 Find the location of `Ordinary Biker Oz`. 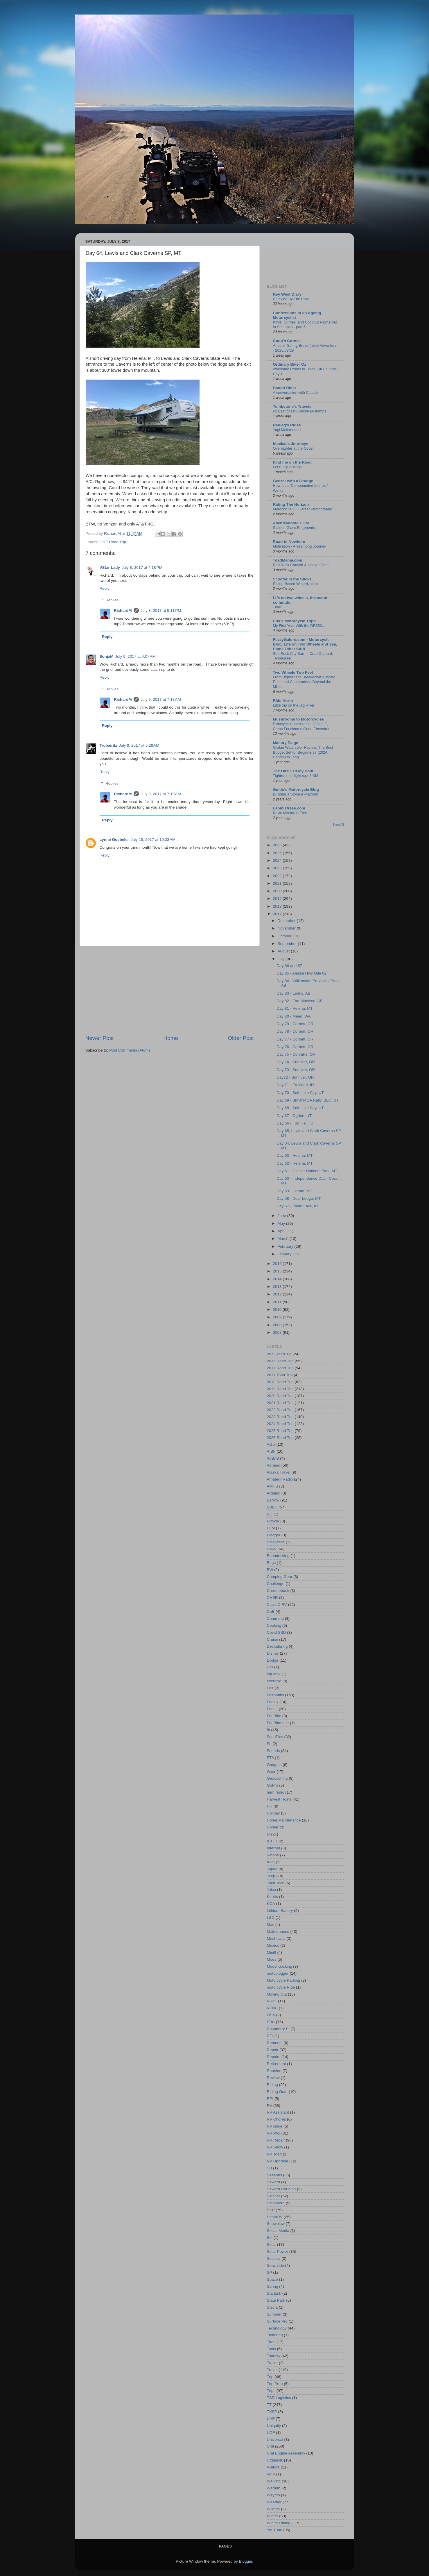

Ordinary Biker Oz is located at coordinates (289, 364).